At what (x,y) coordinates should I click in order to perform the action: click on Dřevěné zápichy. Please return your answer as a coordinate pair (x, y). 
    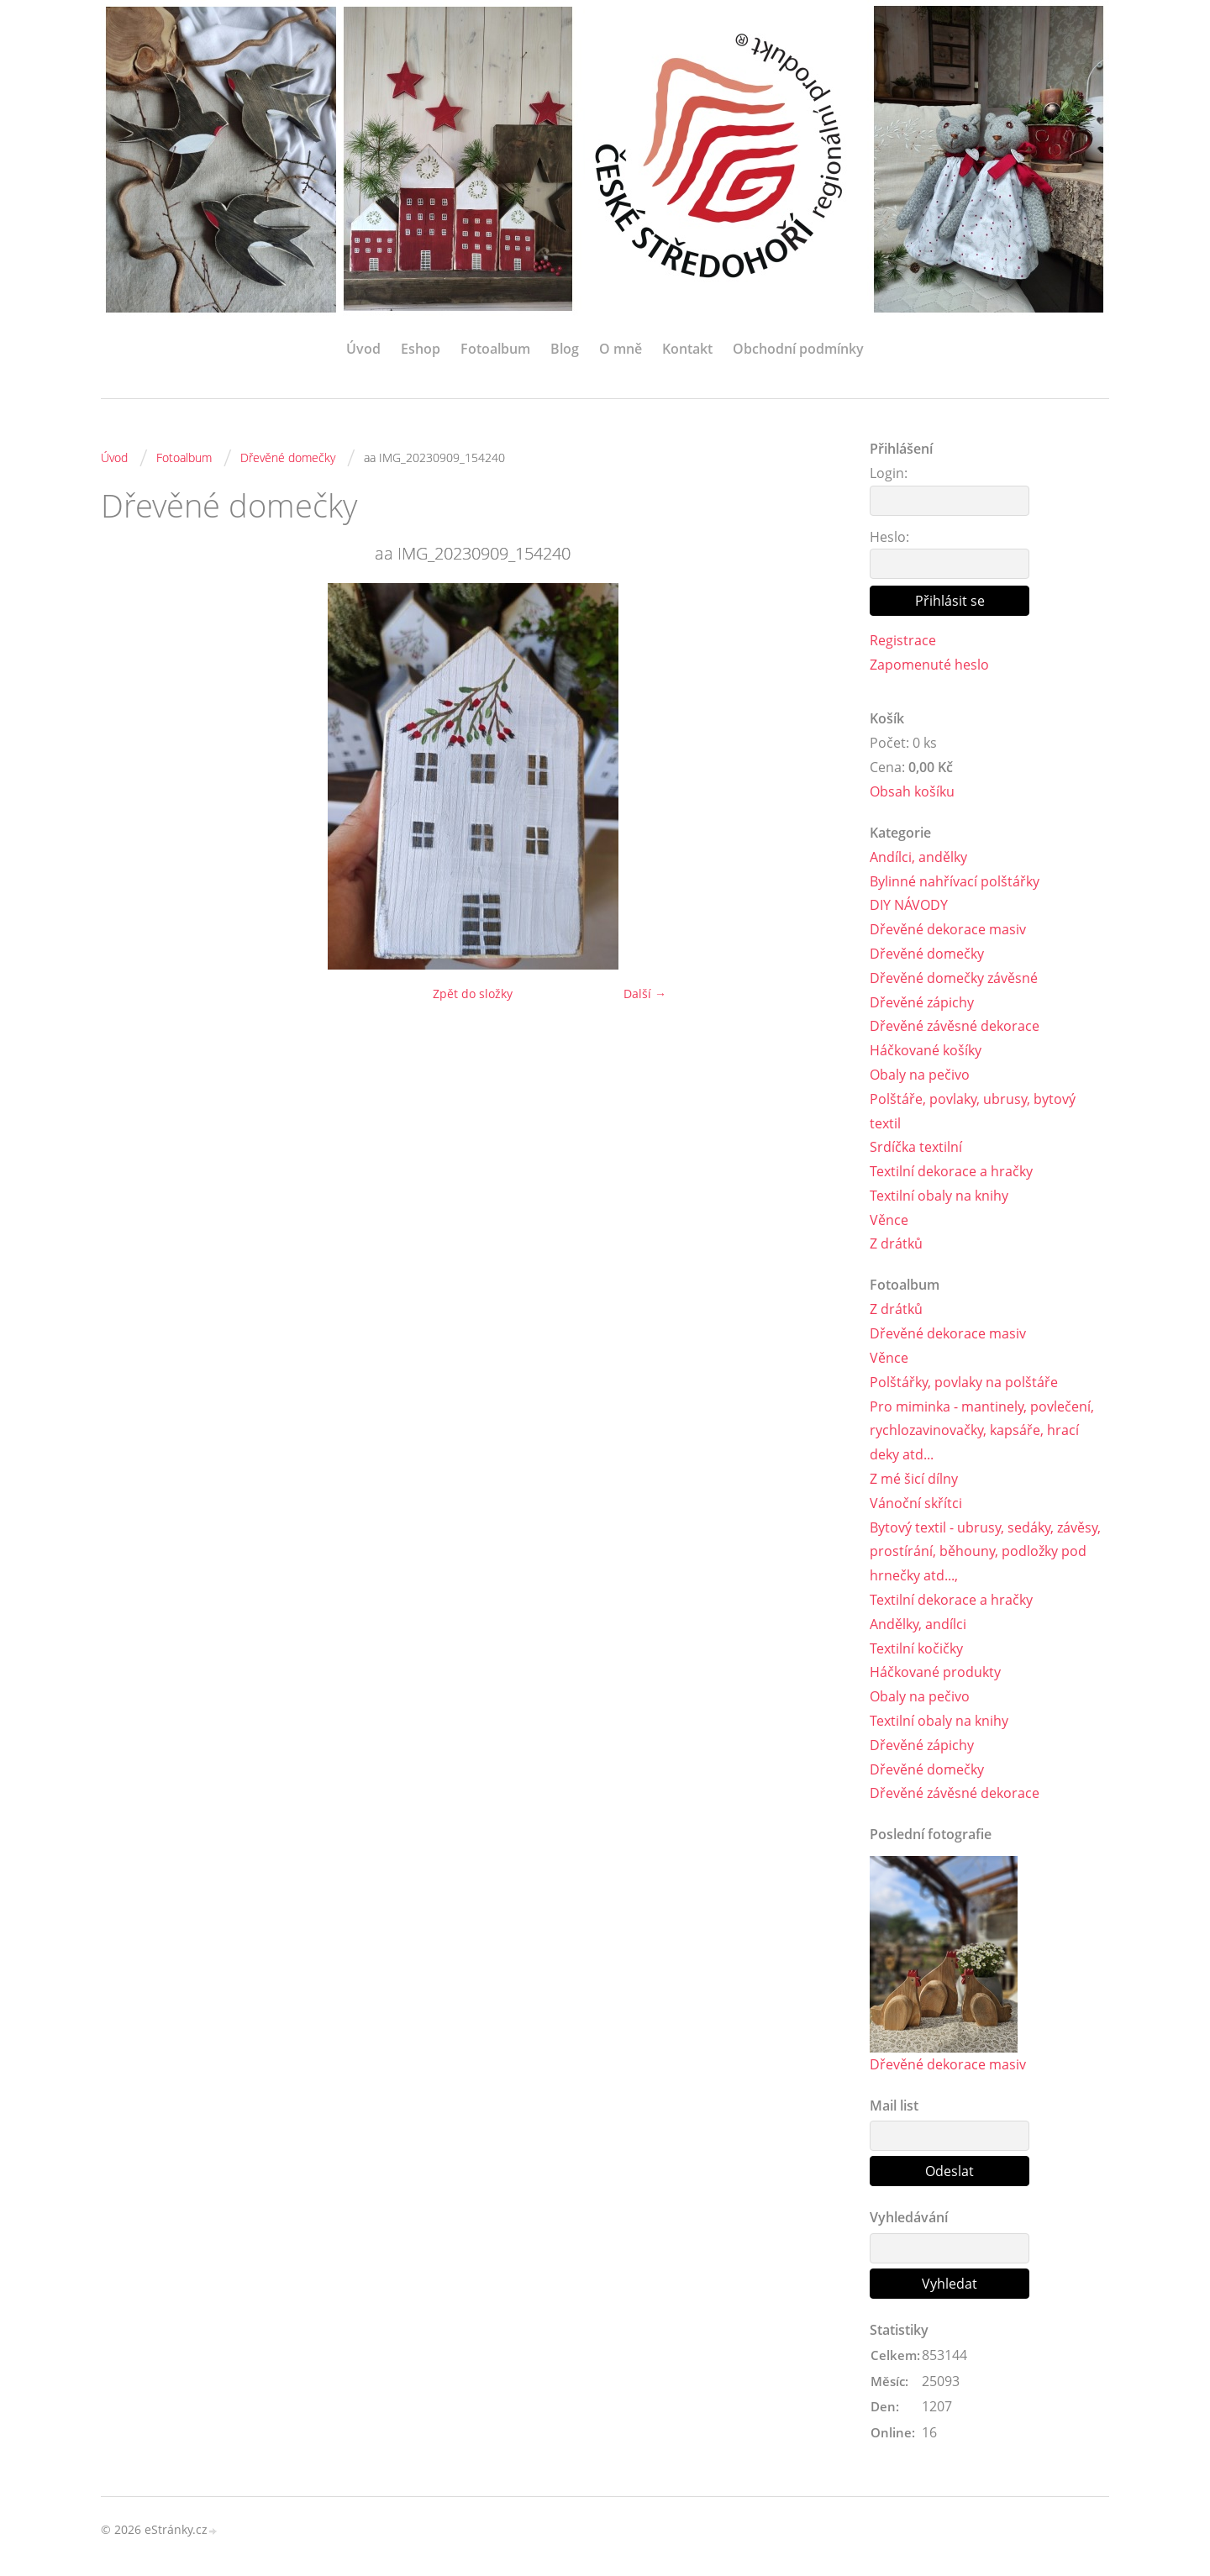
    Looking at the image, I should click on (922, 1002).